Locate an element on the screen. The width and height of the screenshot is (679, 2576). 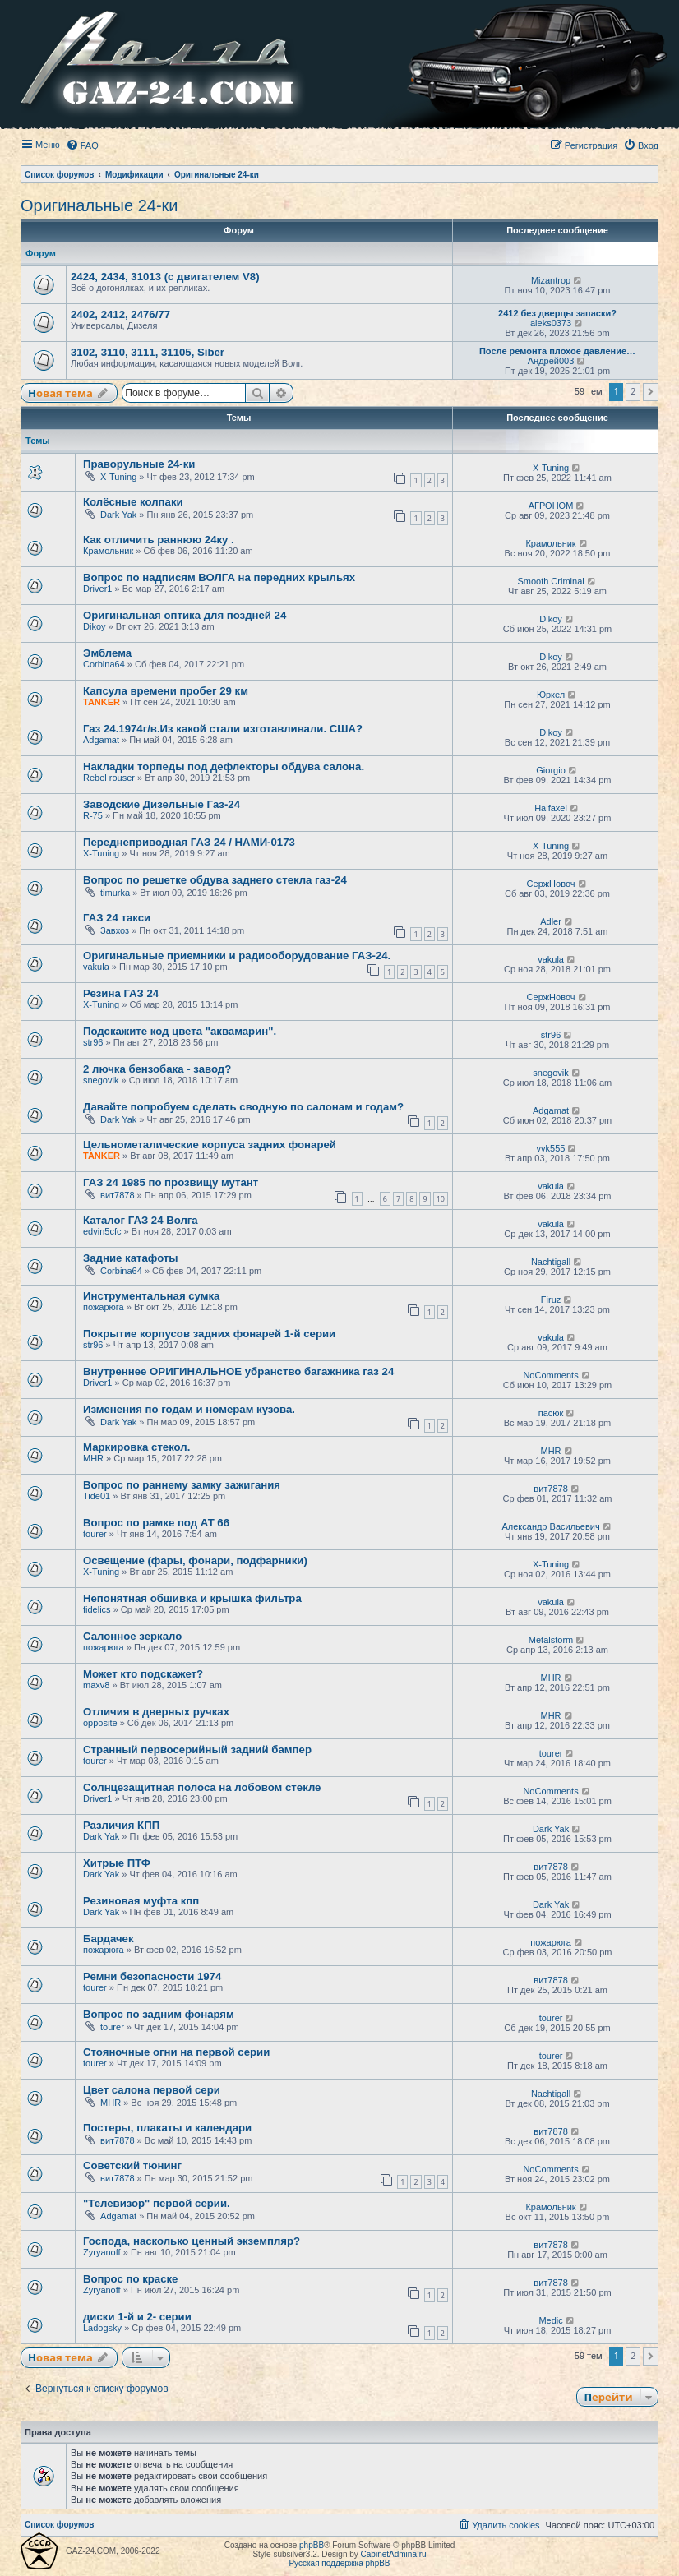
opposite is located at coordinates (100, 1723).